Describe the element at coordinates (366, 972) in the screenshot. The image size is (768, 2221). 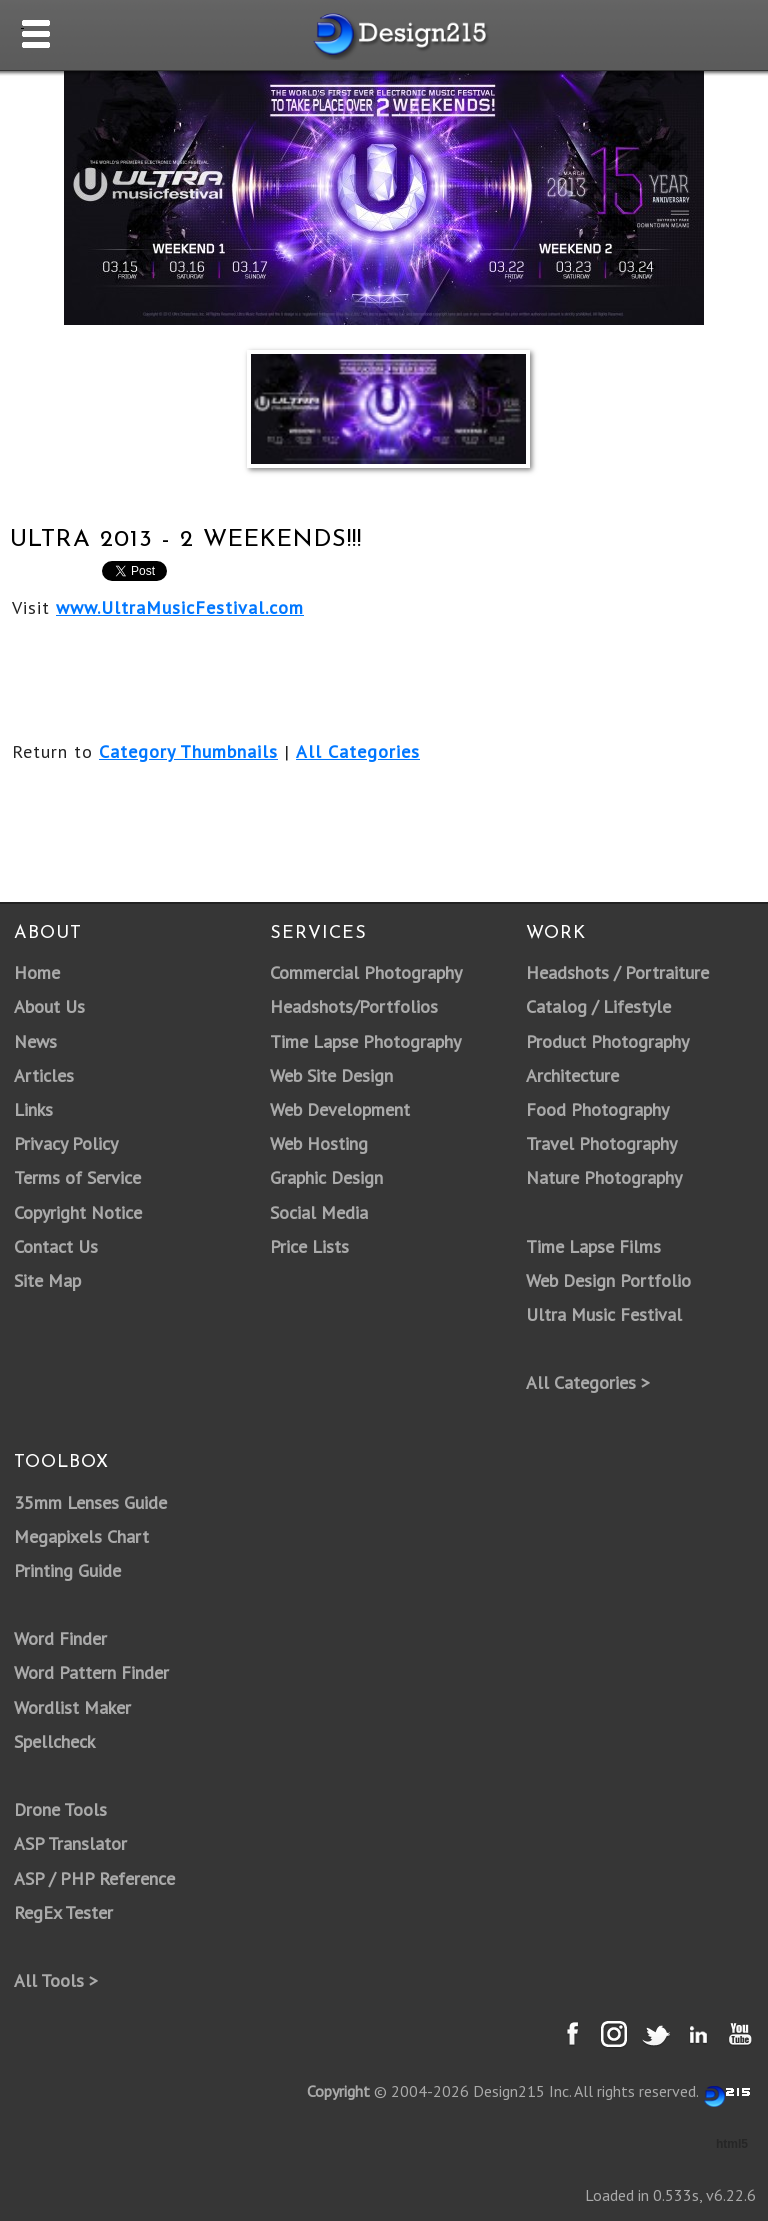
I see `Commercial Photography` at that location.